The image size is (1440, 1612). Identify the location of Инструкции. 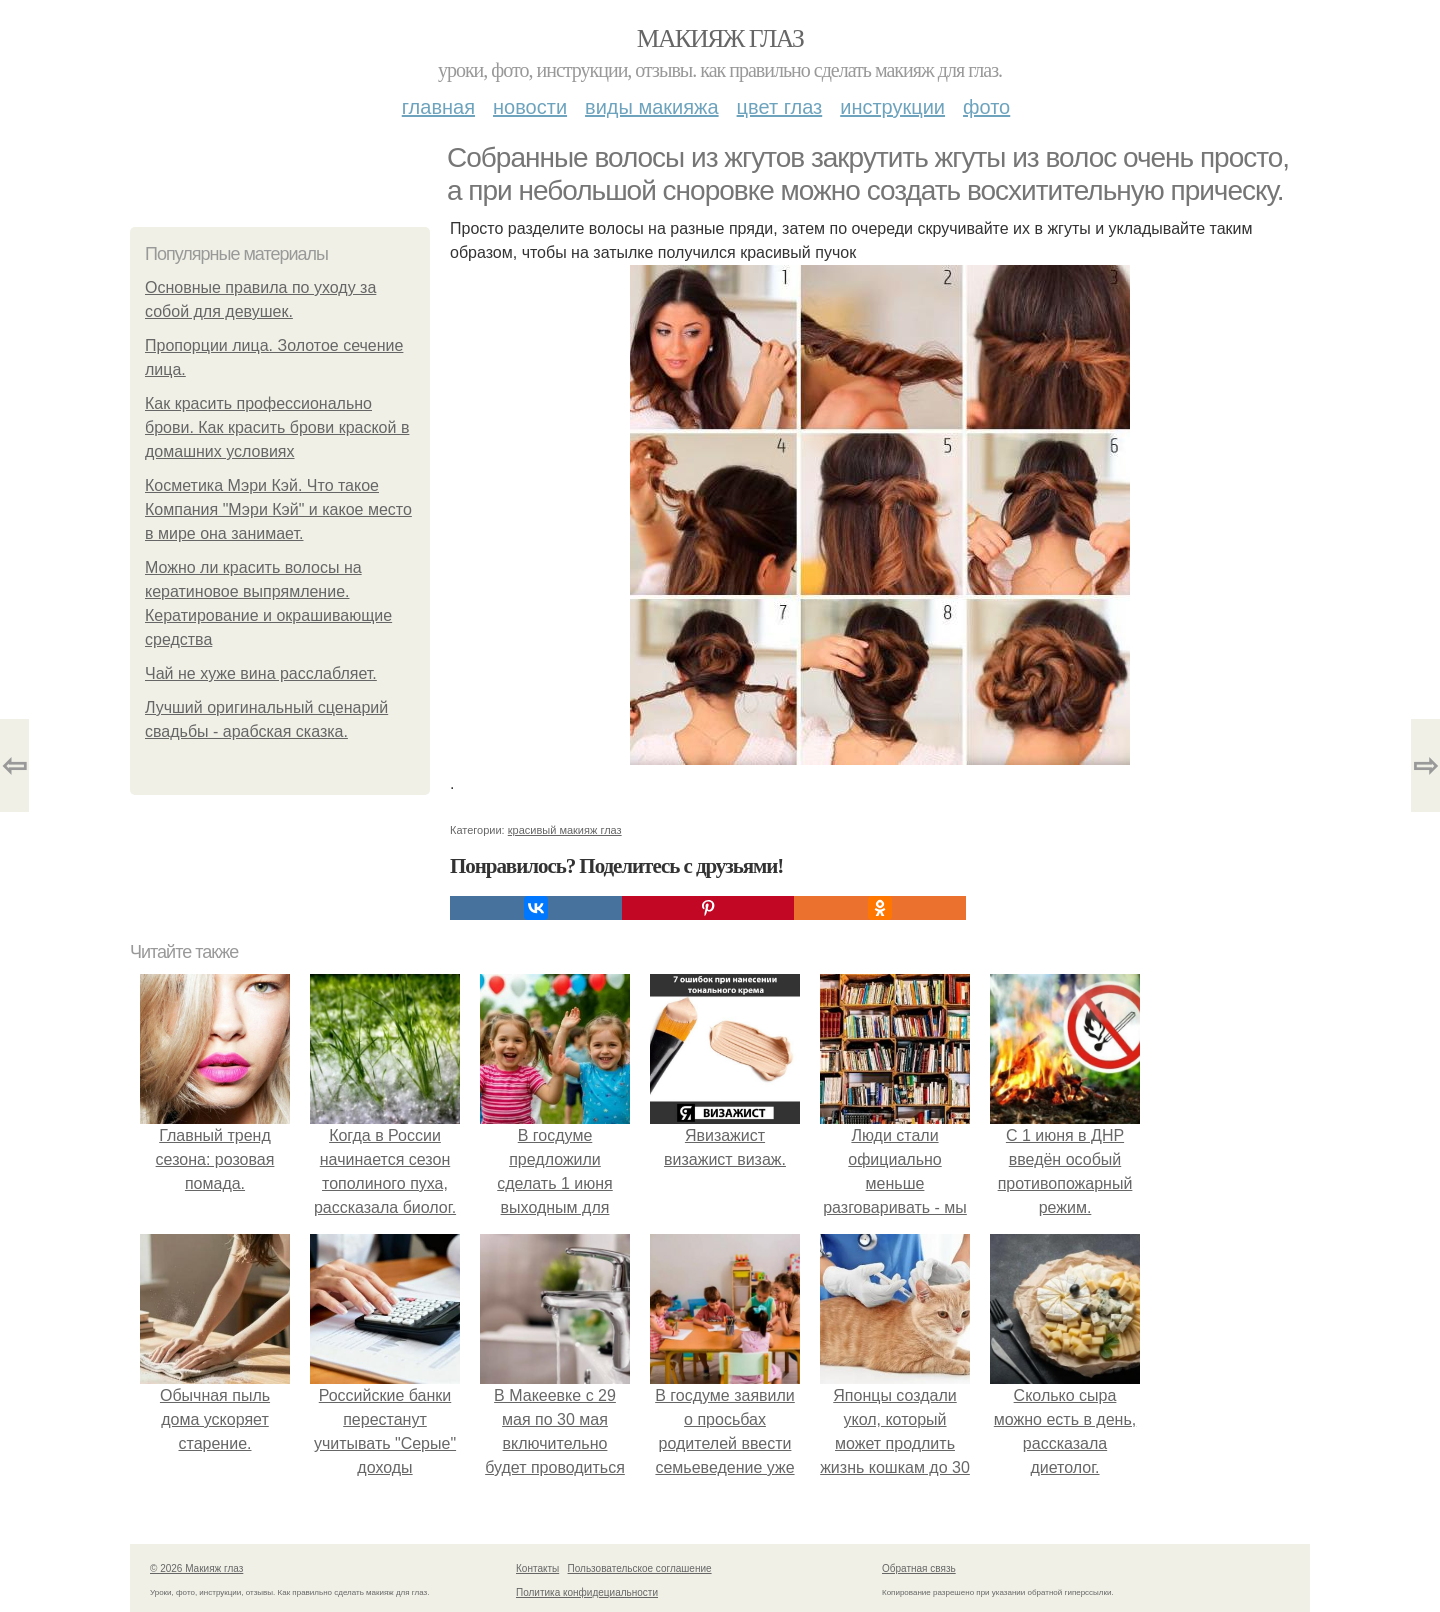
(892, 107).